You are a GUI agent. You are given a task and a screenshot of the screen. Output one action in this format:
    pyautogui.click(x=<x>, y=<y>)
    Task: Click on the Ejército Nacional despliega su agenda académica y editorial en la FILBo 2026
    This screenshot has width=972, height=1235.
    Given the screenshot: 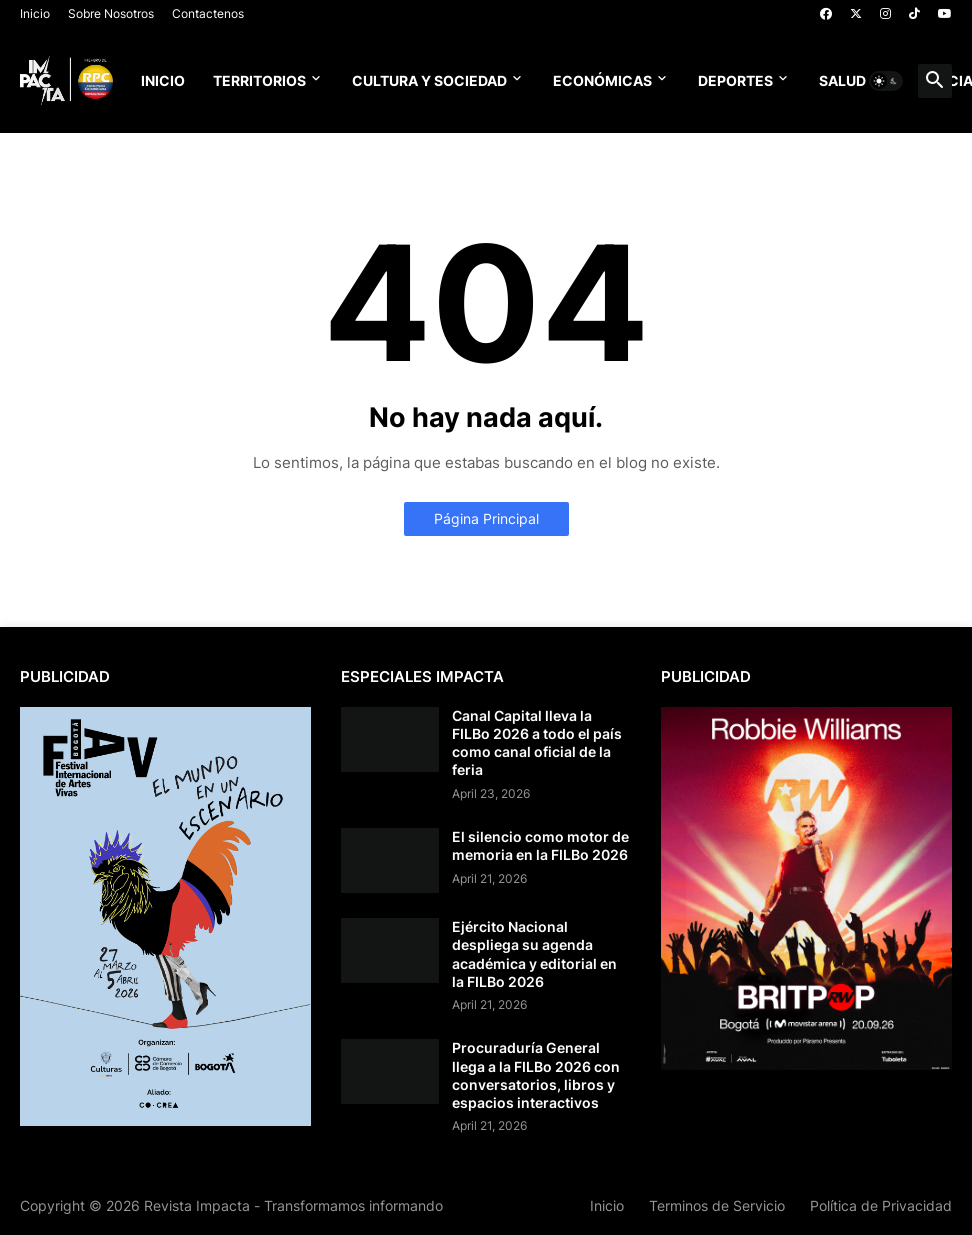 What is the action you would take?
    pyautogui.click(x=534, y=954)
    